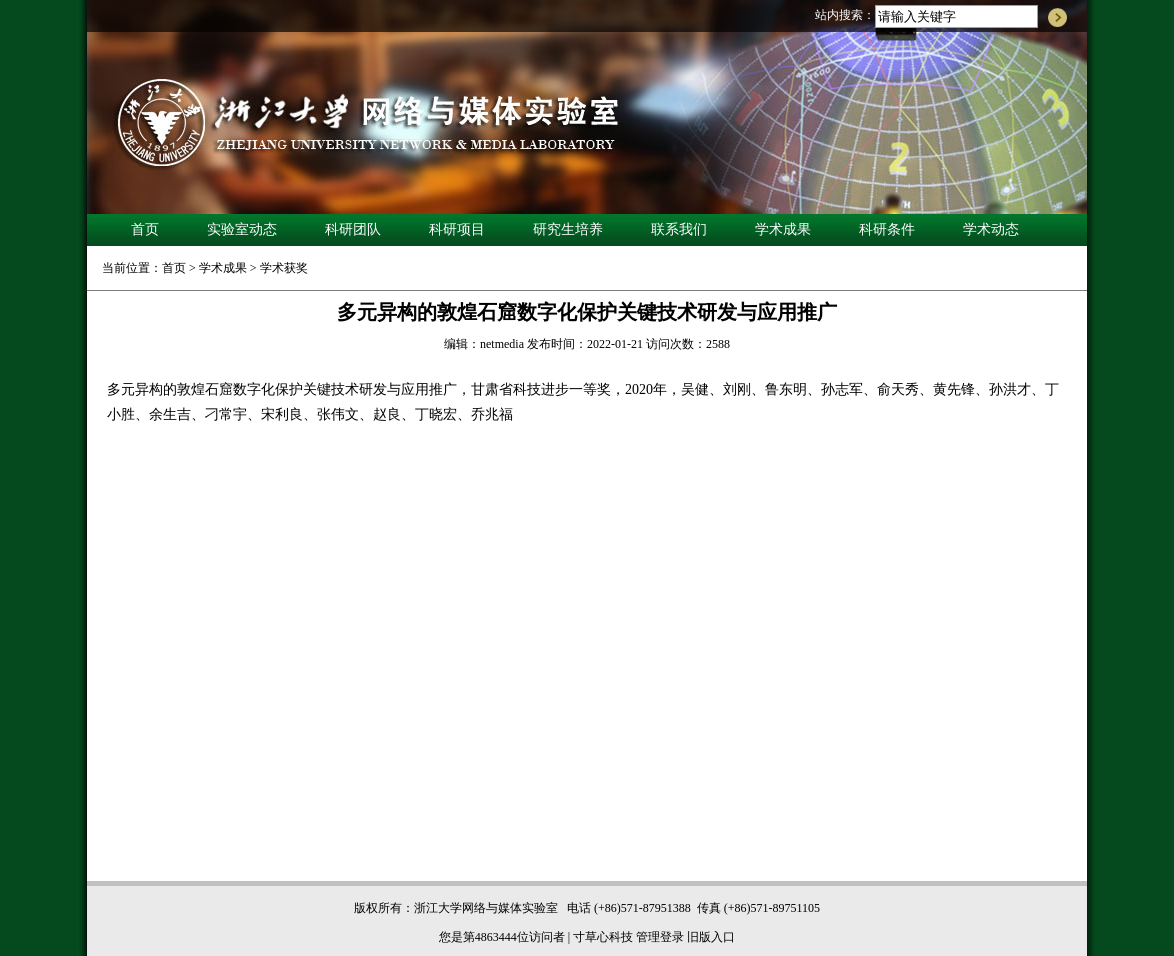 The width and height of the screenshot is (1174, 956). I want to click on 学术动态, so click(991, 229).